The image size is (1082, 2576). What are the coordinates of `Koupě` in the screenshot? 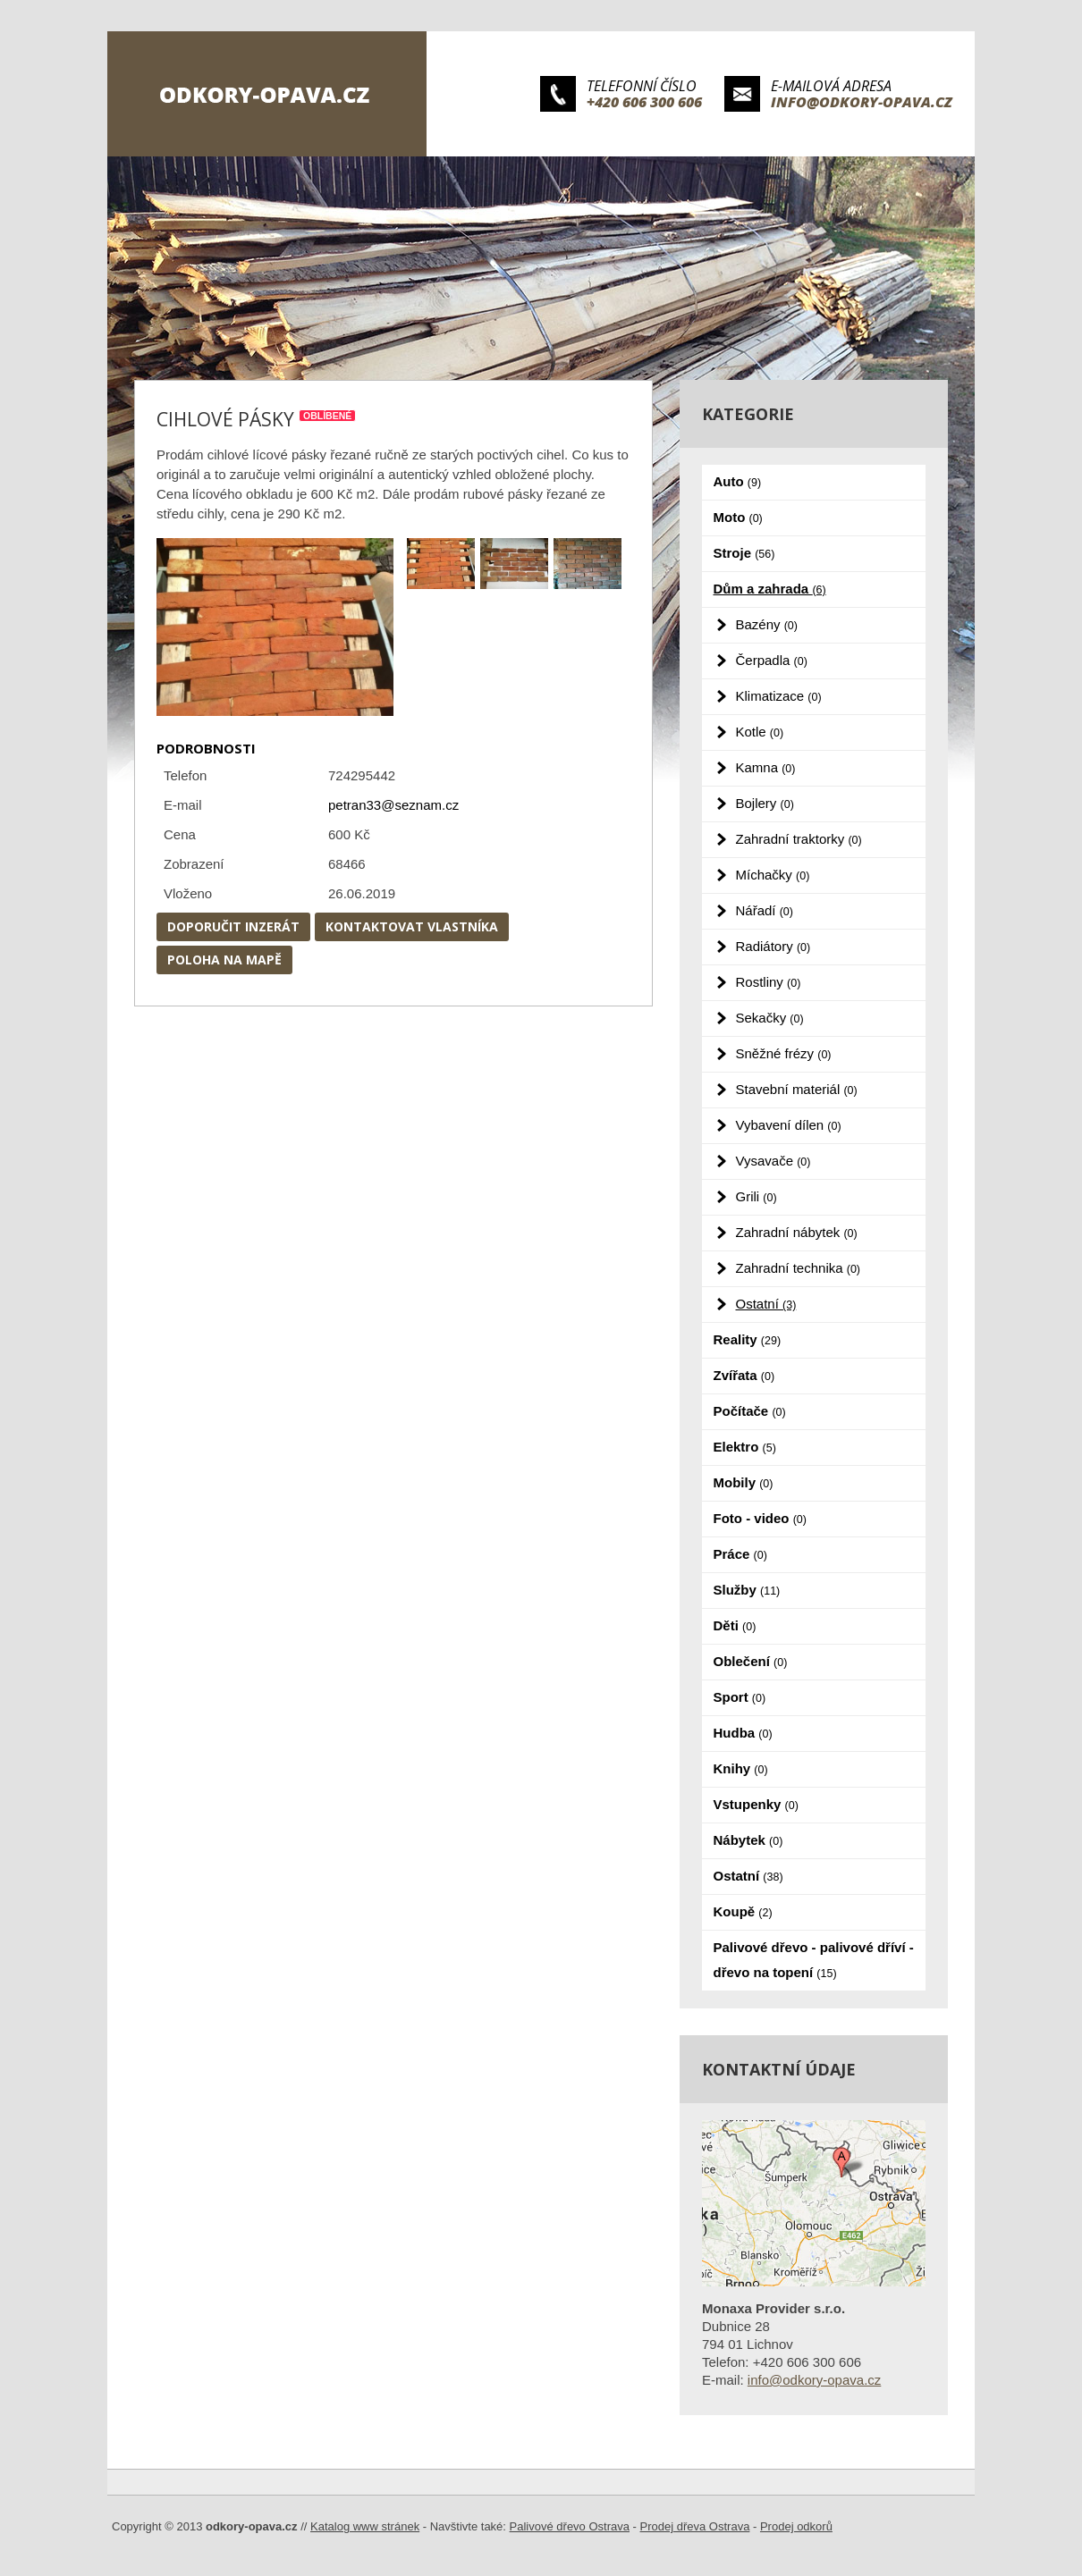 It's located at (743, 1911).